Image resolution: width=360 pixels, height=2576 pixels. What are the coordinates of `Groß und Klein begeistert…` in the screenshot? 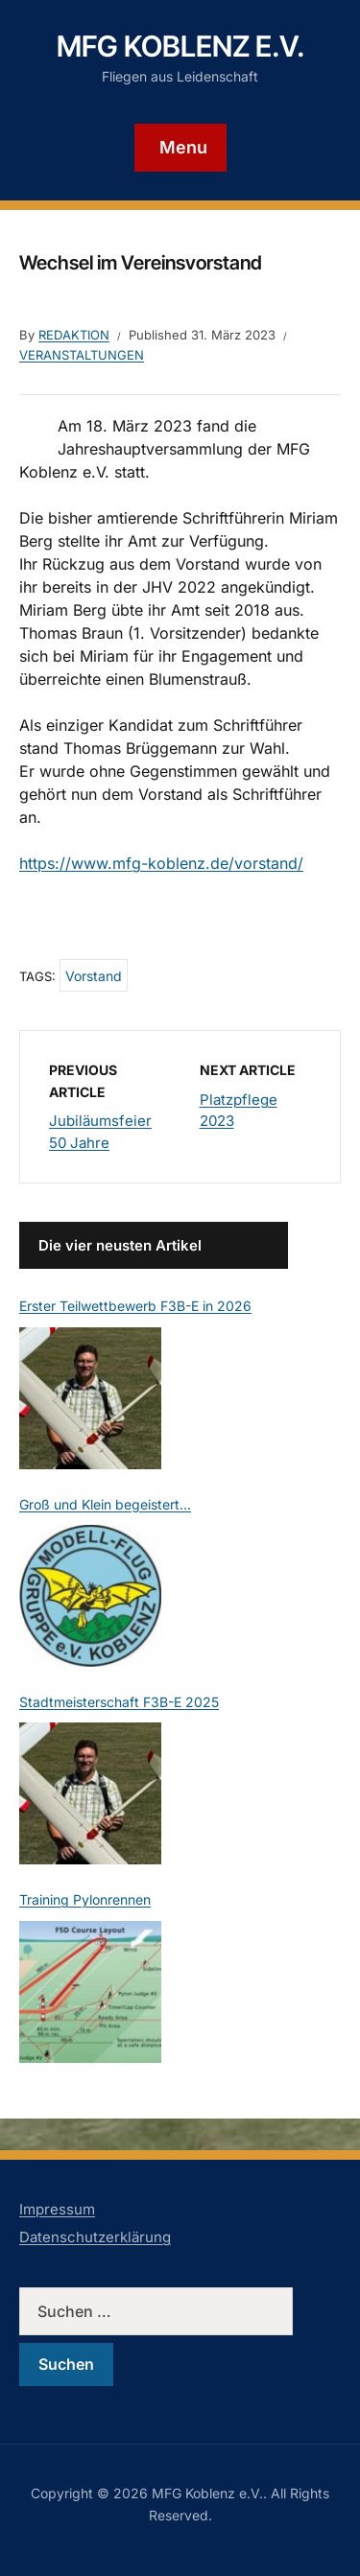 It's located at (105, 1504).